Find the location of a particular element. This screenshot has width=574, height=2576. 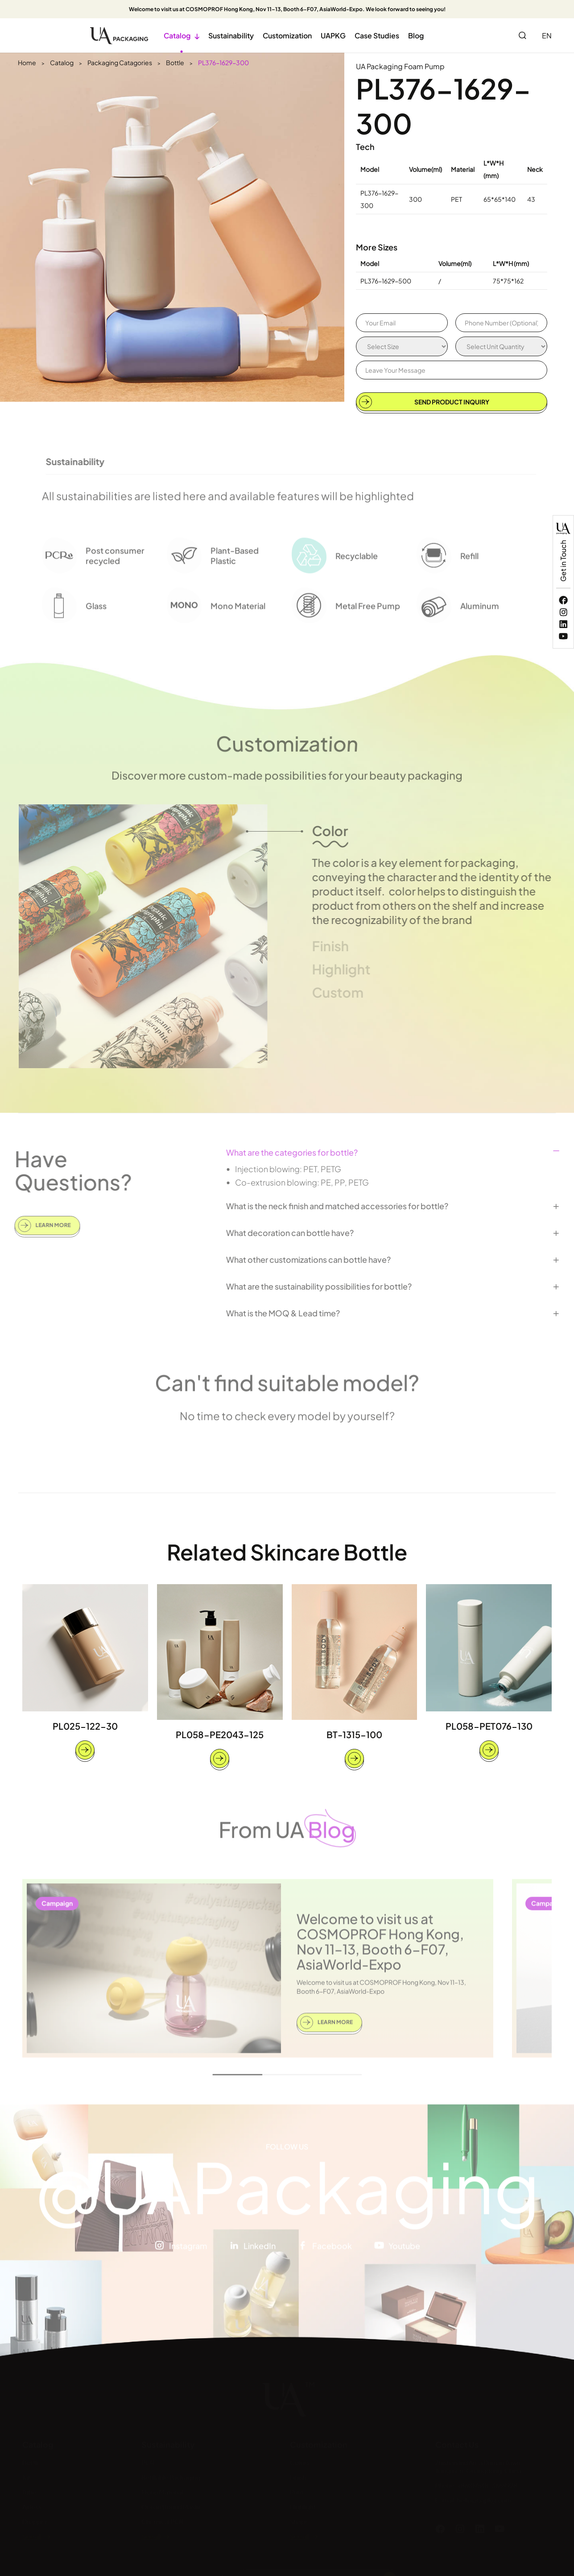

PL058-PET076-130 is located at coordinates (489, 1725).